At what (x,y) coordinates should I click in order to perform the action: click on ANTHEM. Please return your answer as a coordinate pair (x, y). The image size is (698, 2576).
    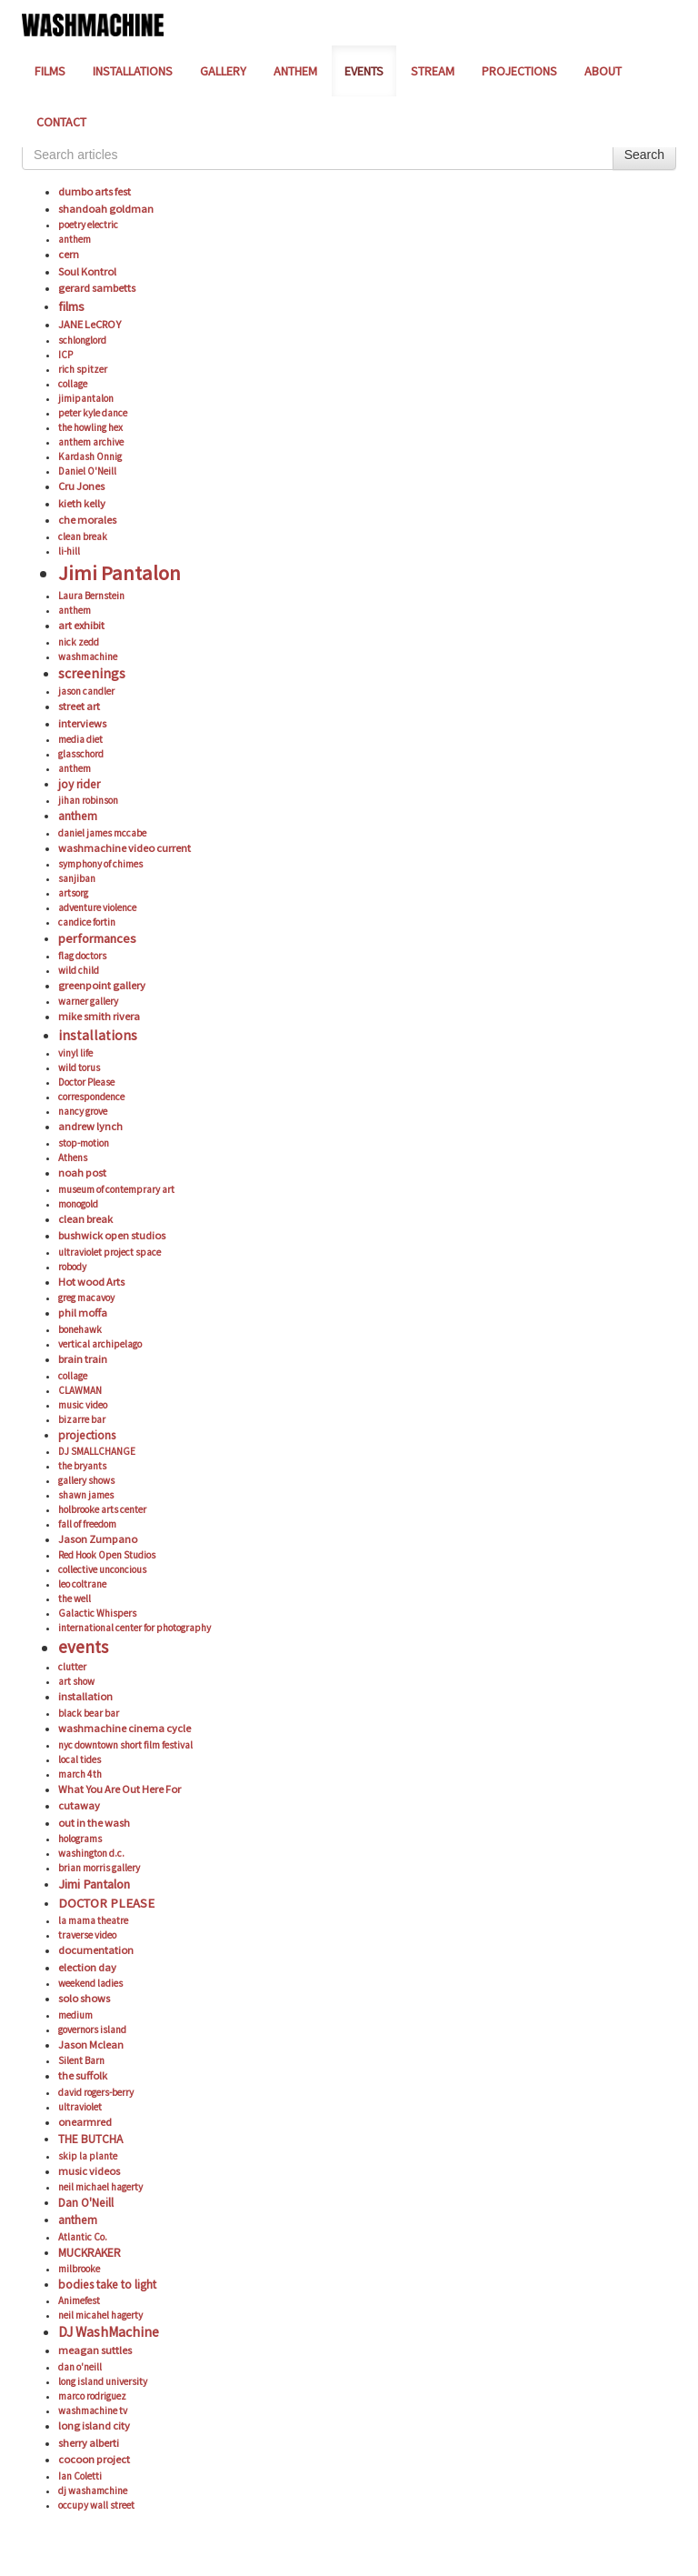
    Looking at the image, I should click on (295, 71).